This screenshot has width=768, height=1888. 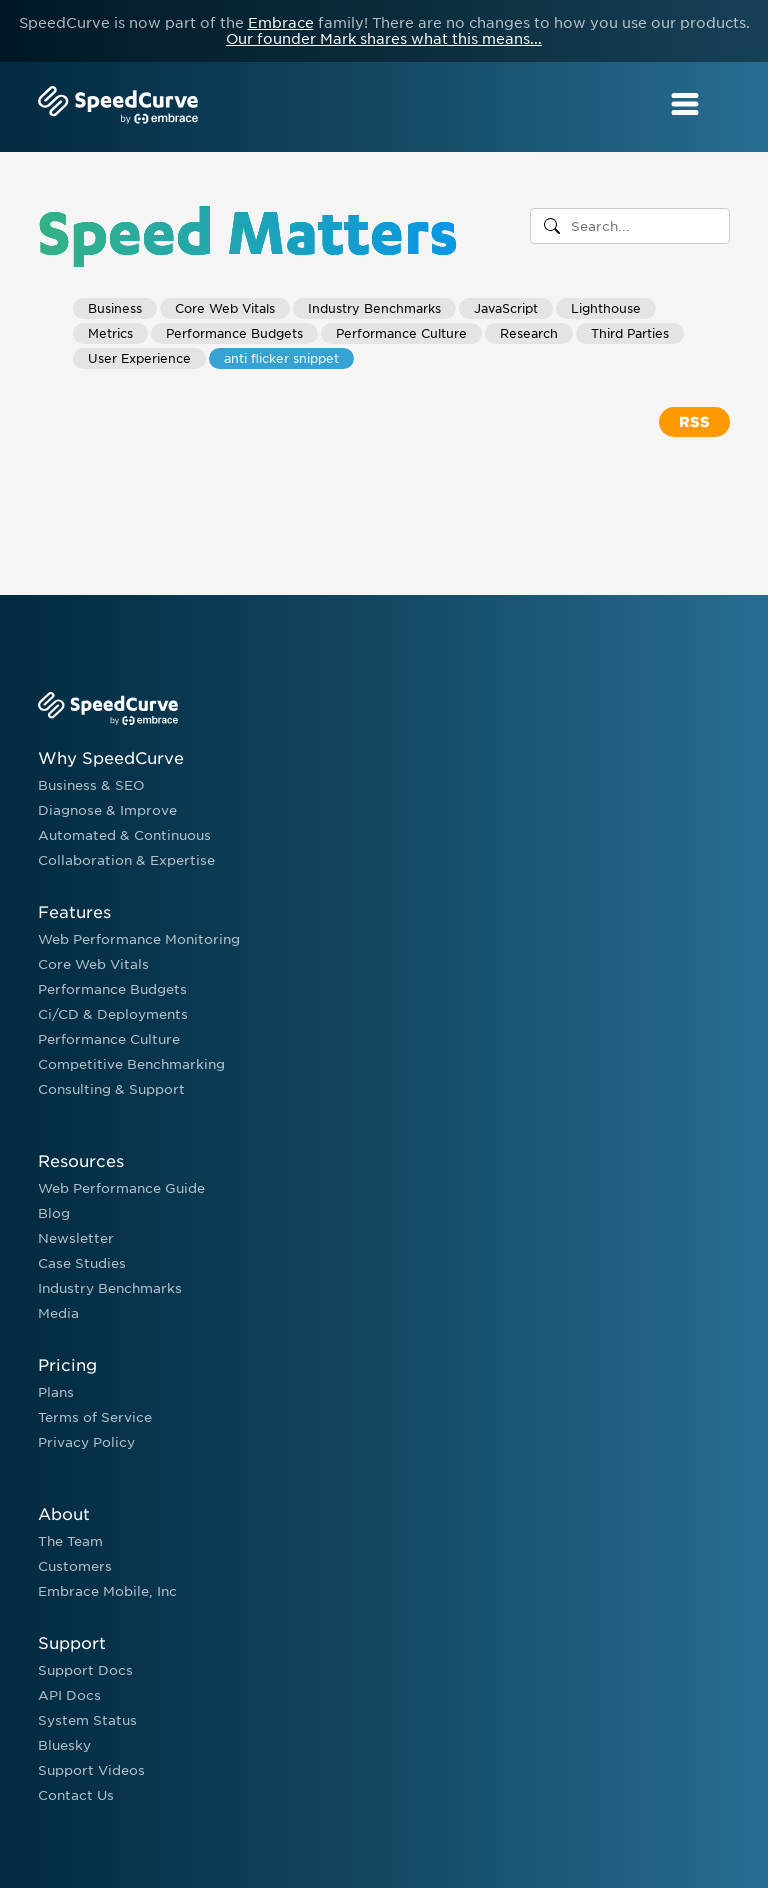 I want to click on Lighthouse, so click(x=606, y=308).